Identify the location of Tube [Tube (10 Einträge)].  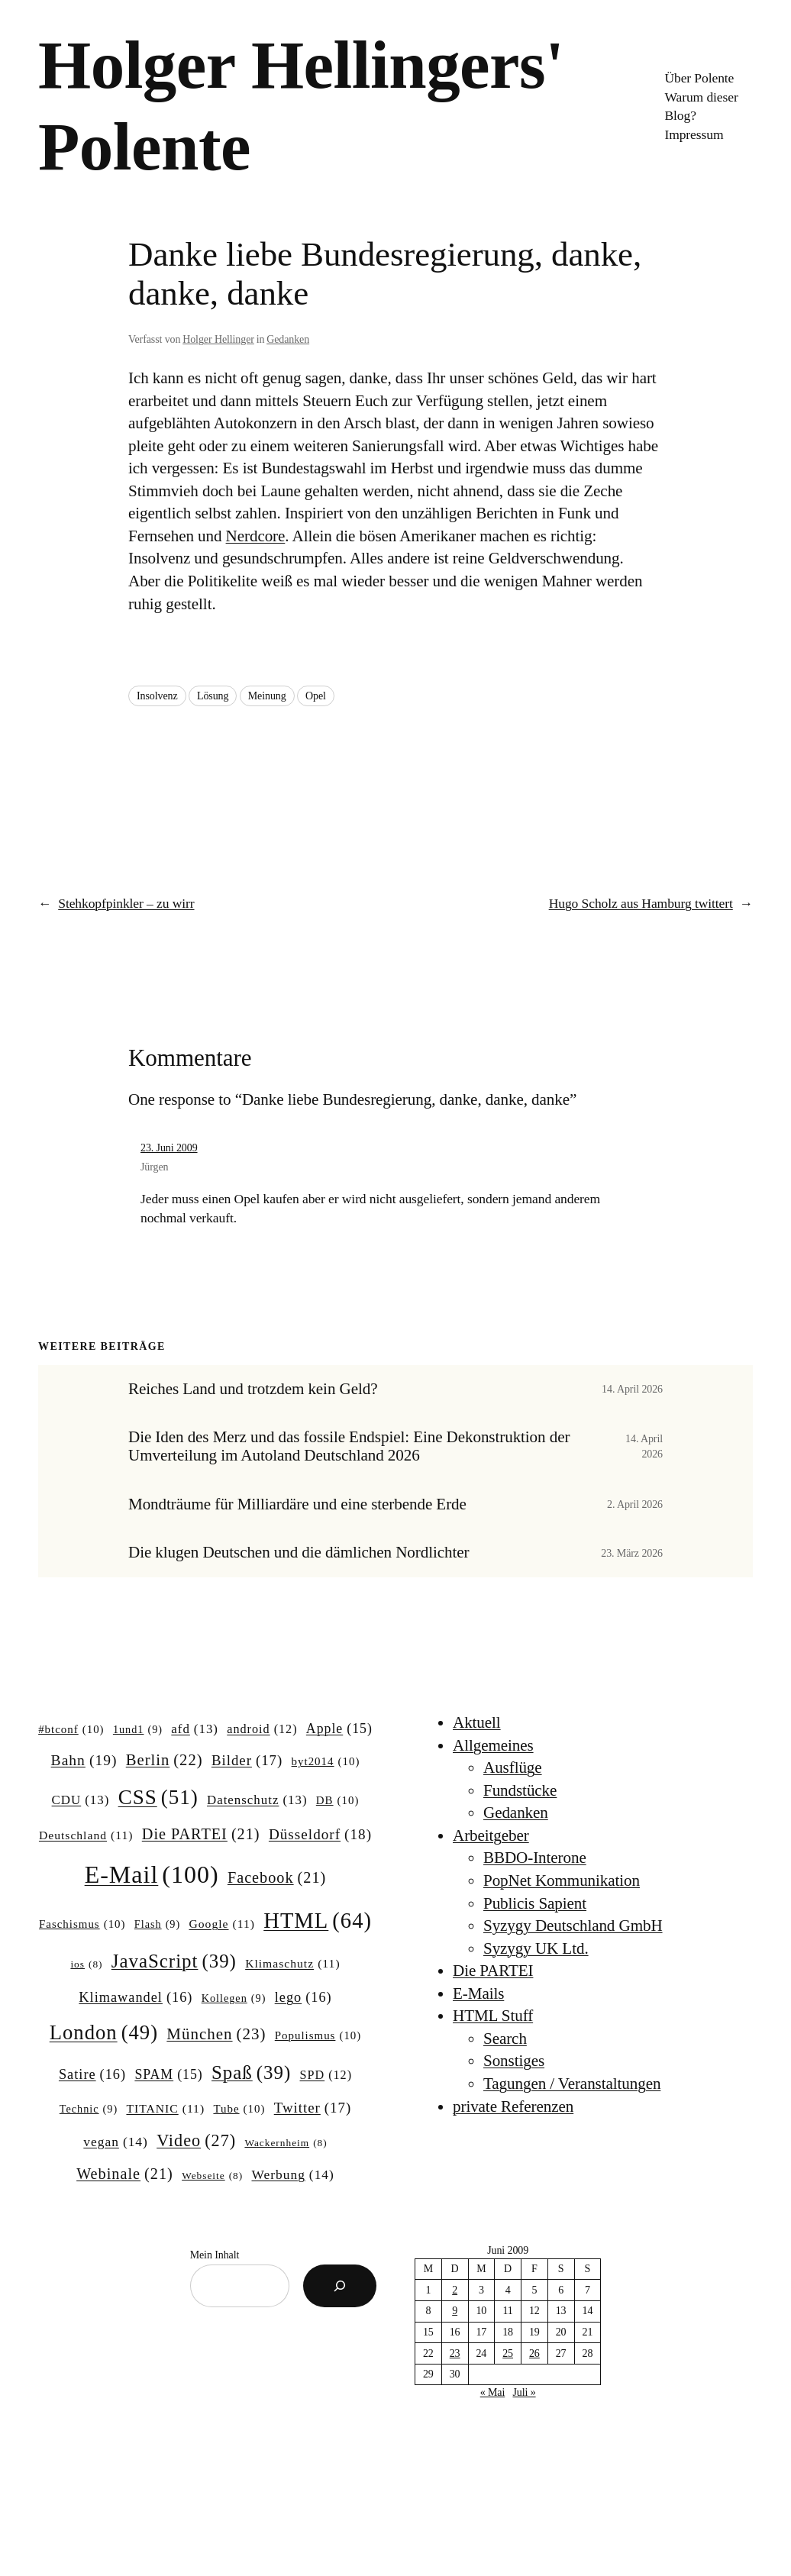
(239, 2109).